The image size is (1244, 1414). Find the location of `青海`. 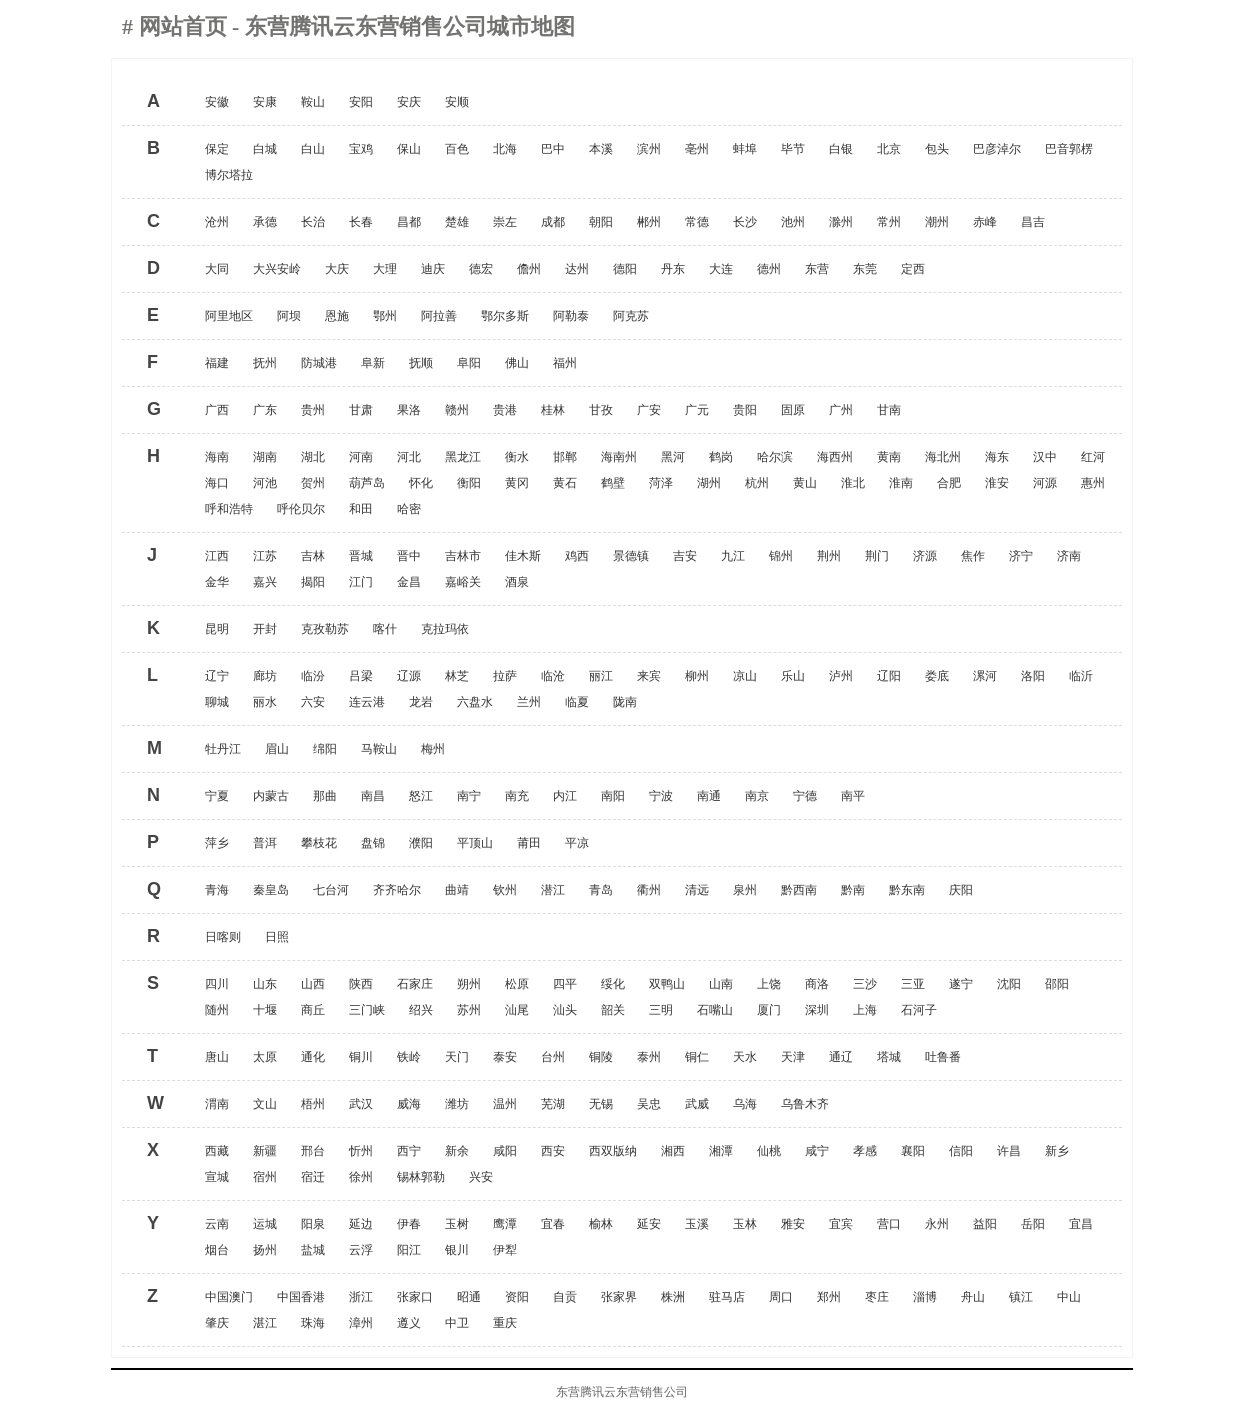

青海 is located at coordinates (217, 890).